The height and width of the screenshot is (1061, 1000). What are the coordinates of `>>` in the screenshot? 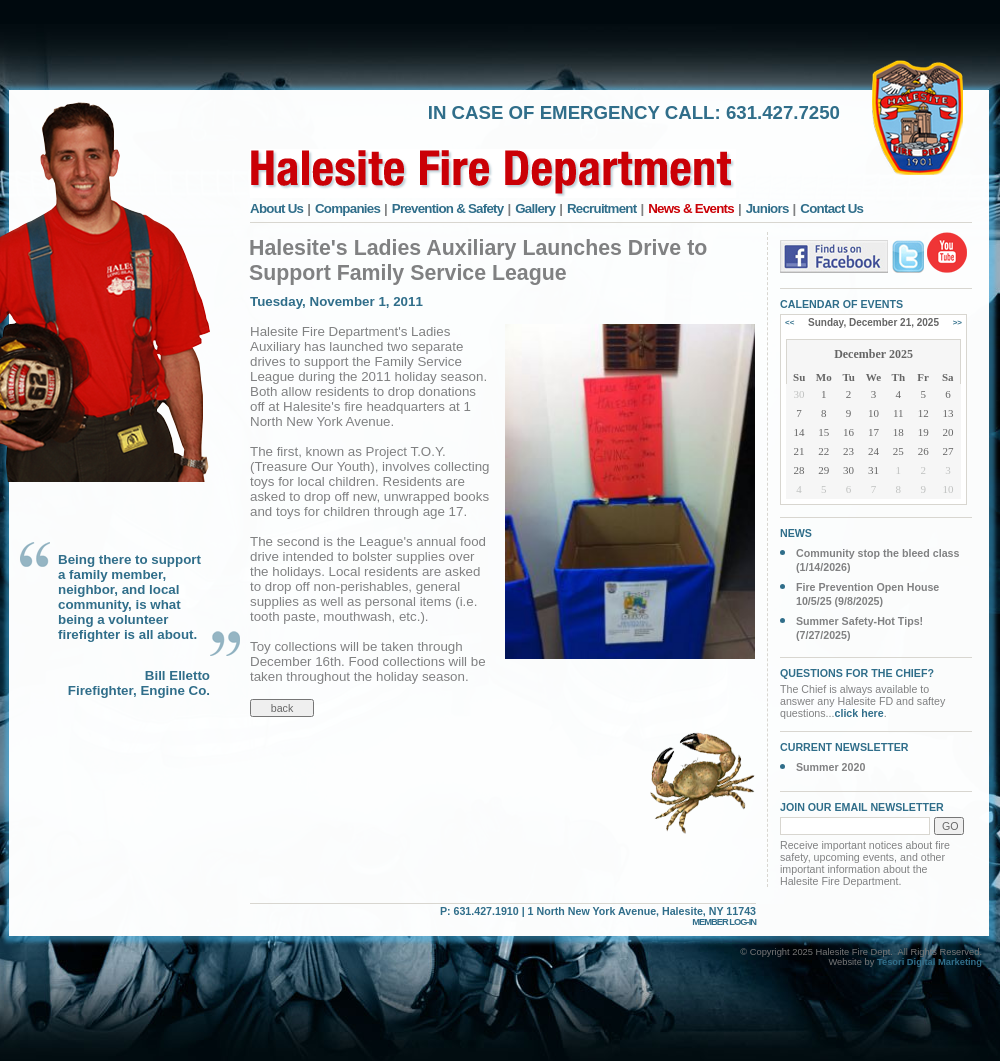 It's located at (957, 322).